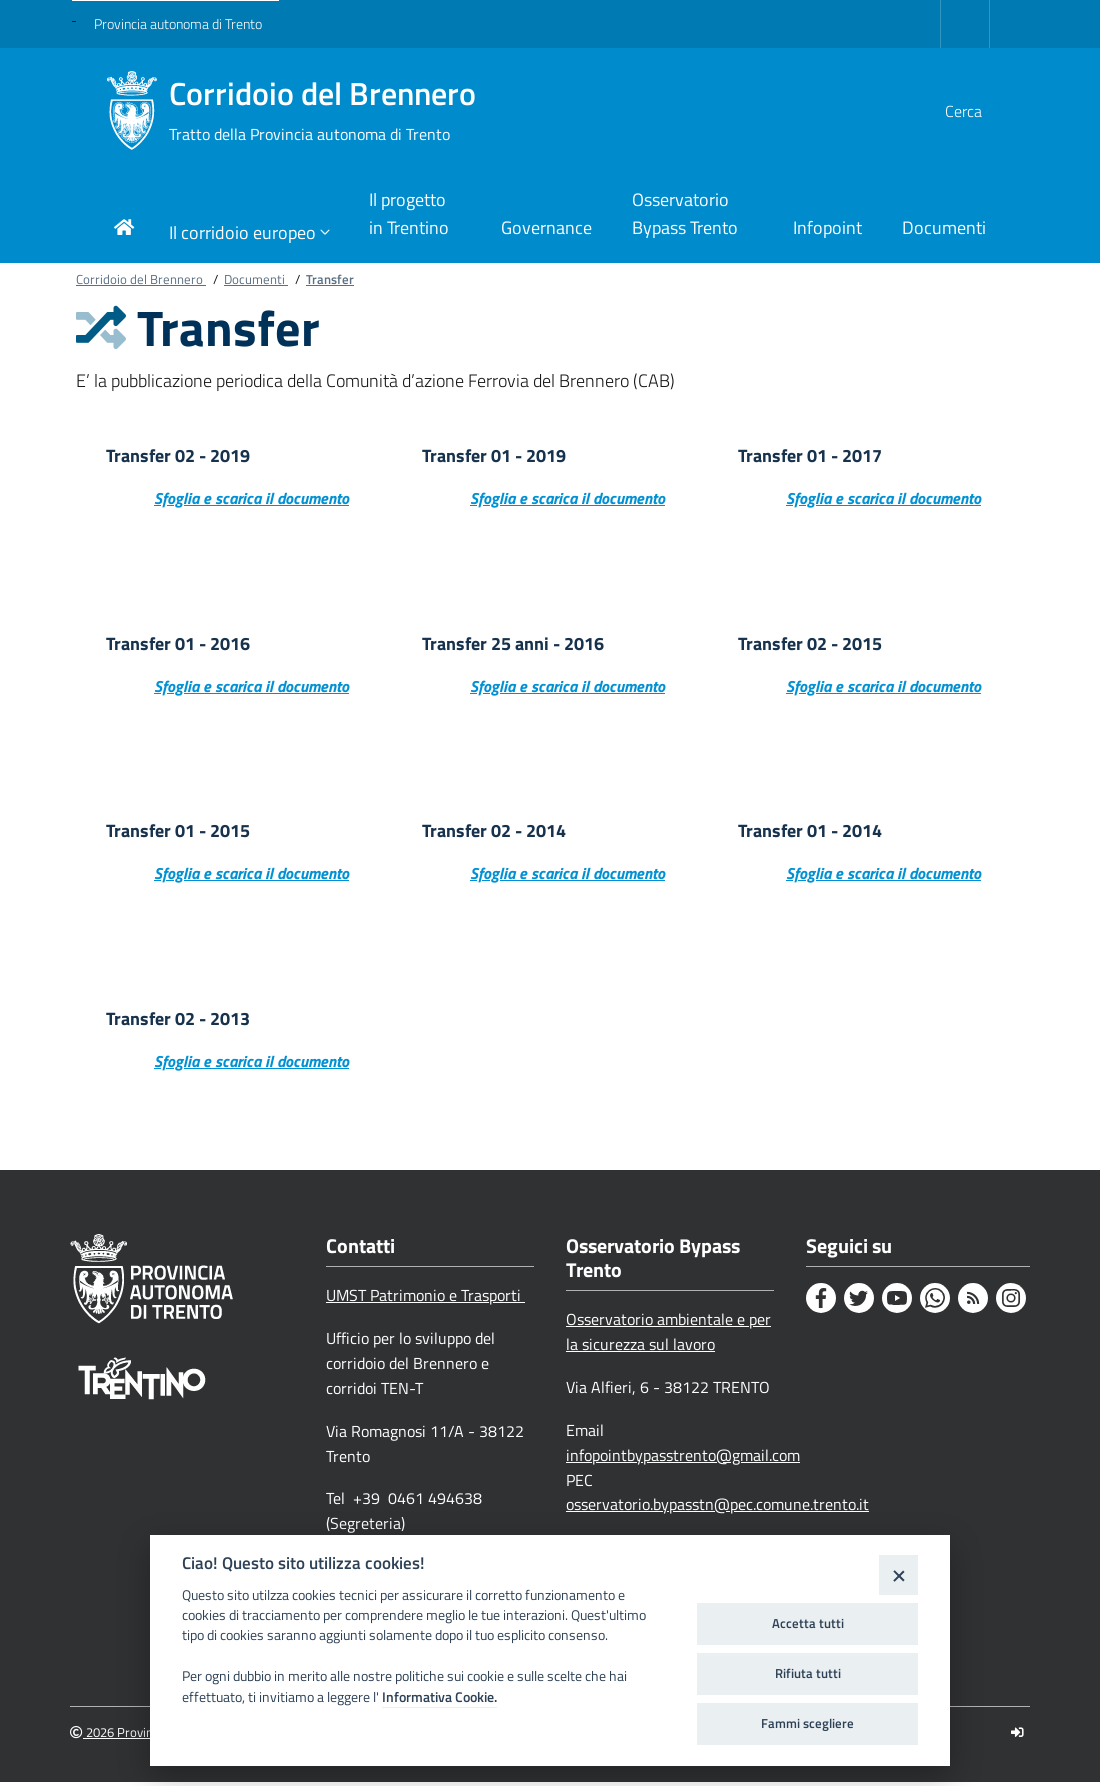  Describe the element at coordinates (897, 1302) in the screenshot. I see `[Youtube]` at that location.